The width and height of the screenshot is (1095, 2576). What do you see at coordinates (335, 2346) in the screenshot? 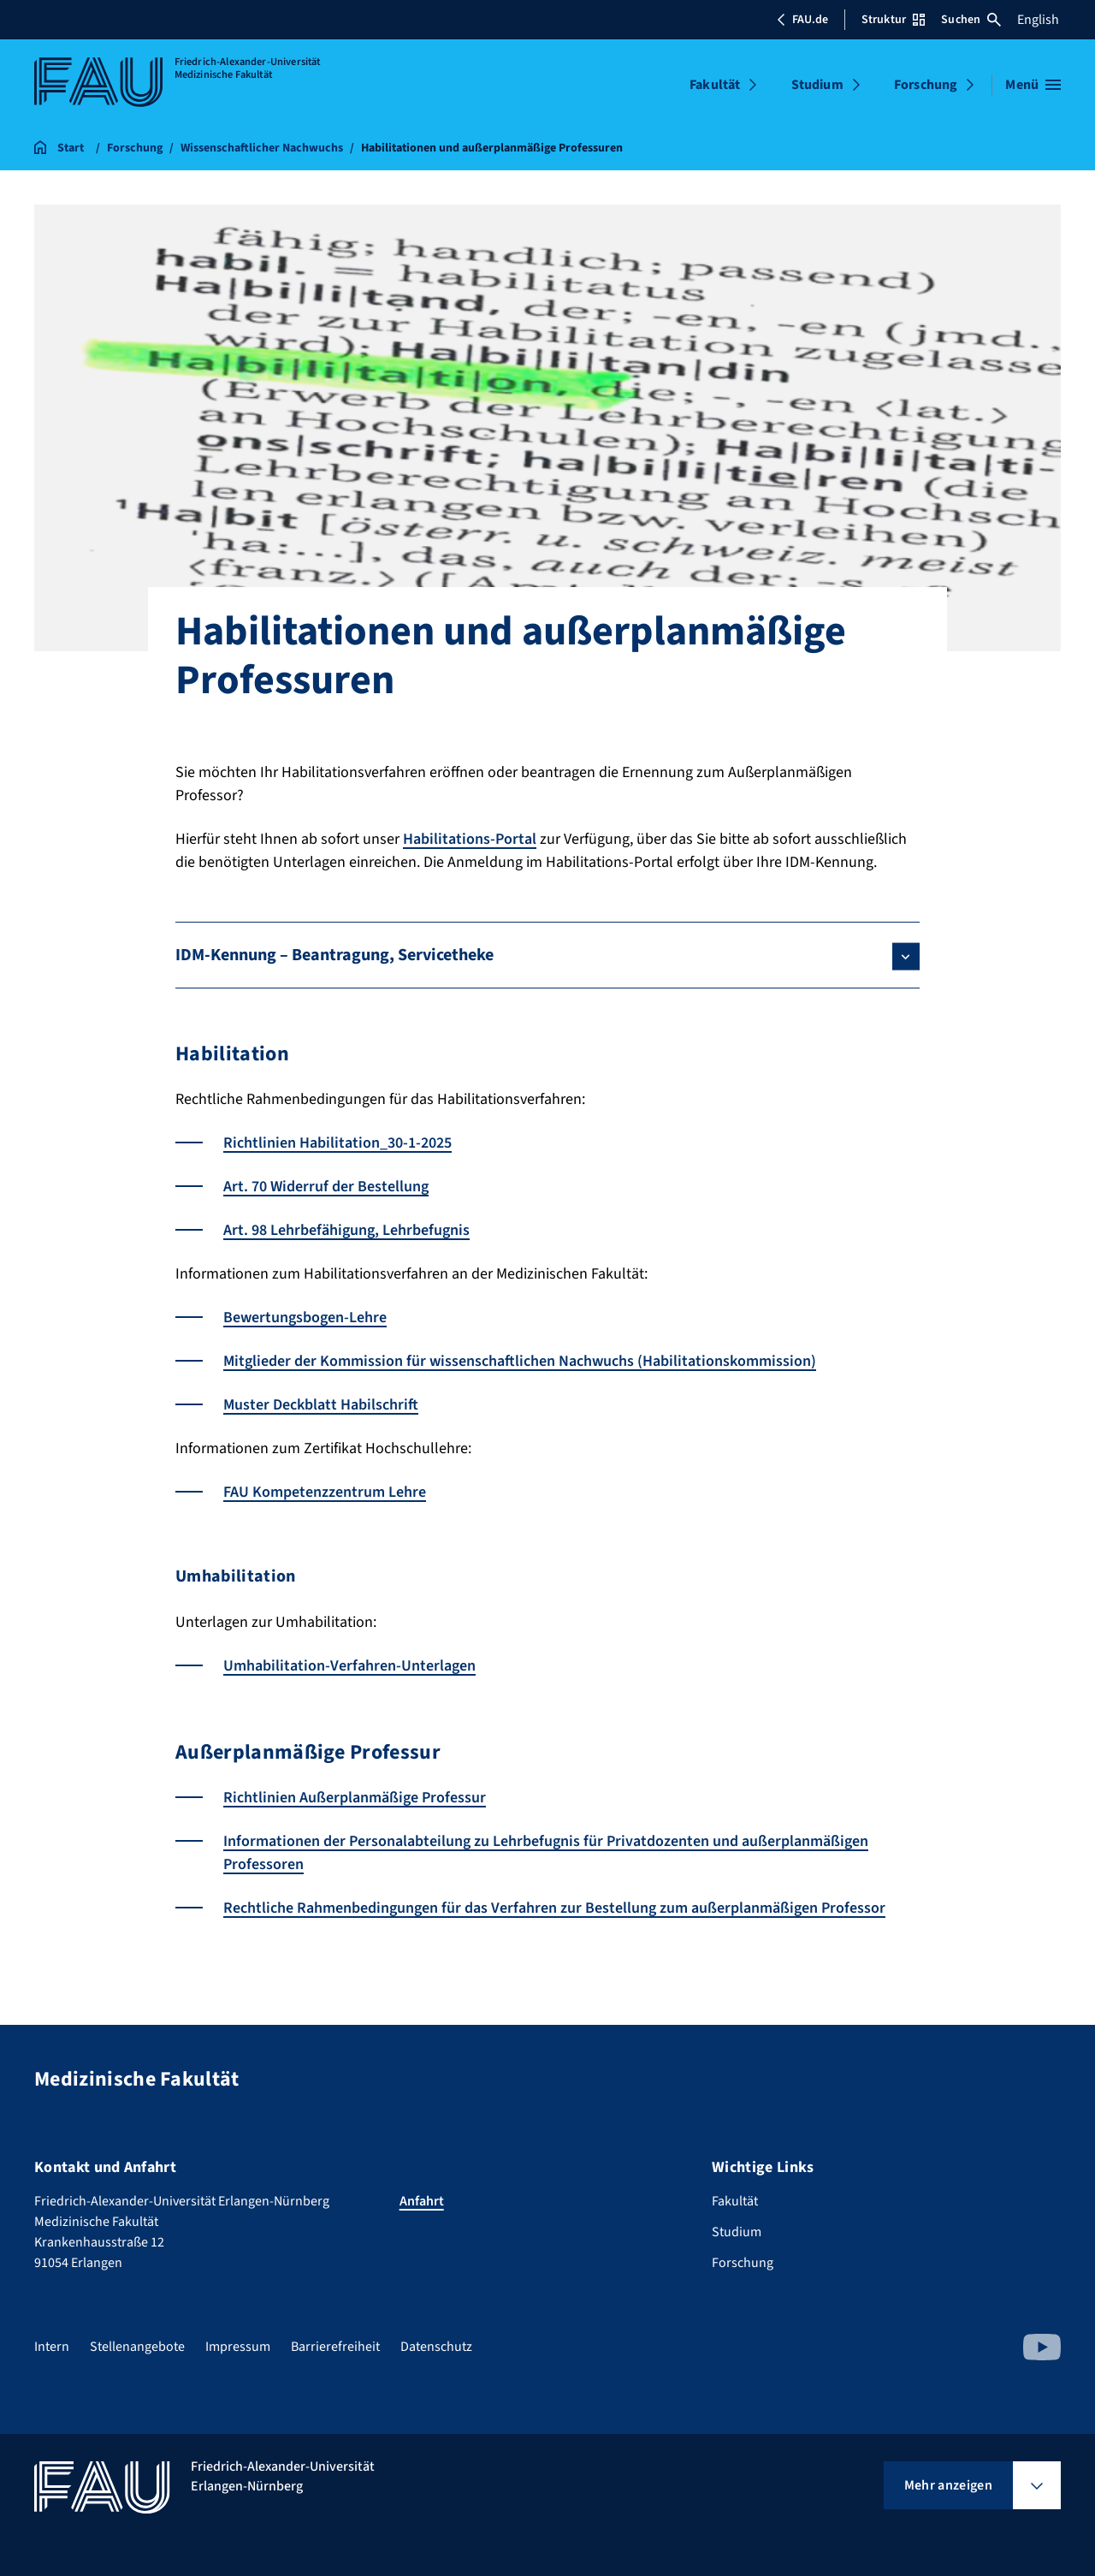
I see `Barrierefreiheit` at bounding box center [335, 2346].